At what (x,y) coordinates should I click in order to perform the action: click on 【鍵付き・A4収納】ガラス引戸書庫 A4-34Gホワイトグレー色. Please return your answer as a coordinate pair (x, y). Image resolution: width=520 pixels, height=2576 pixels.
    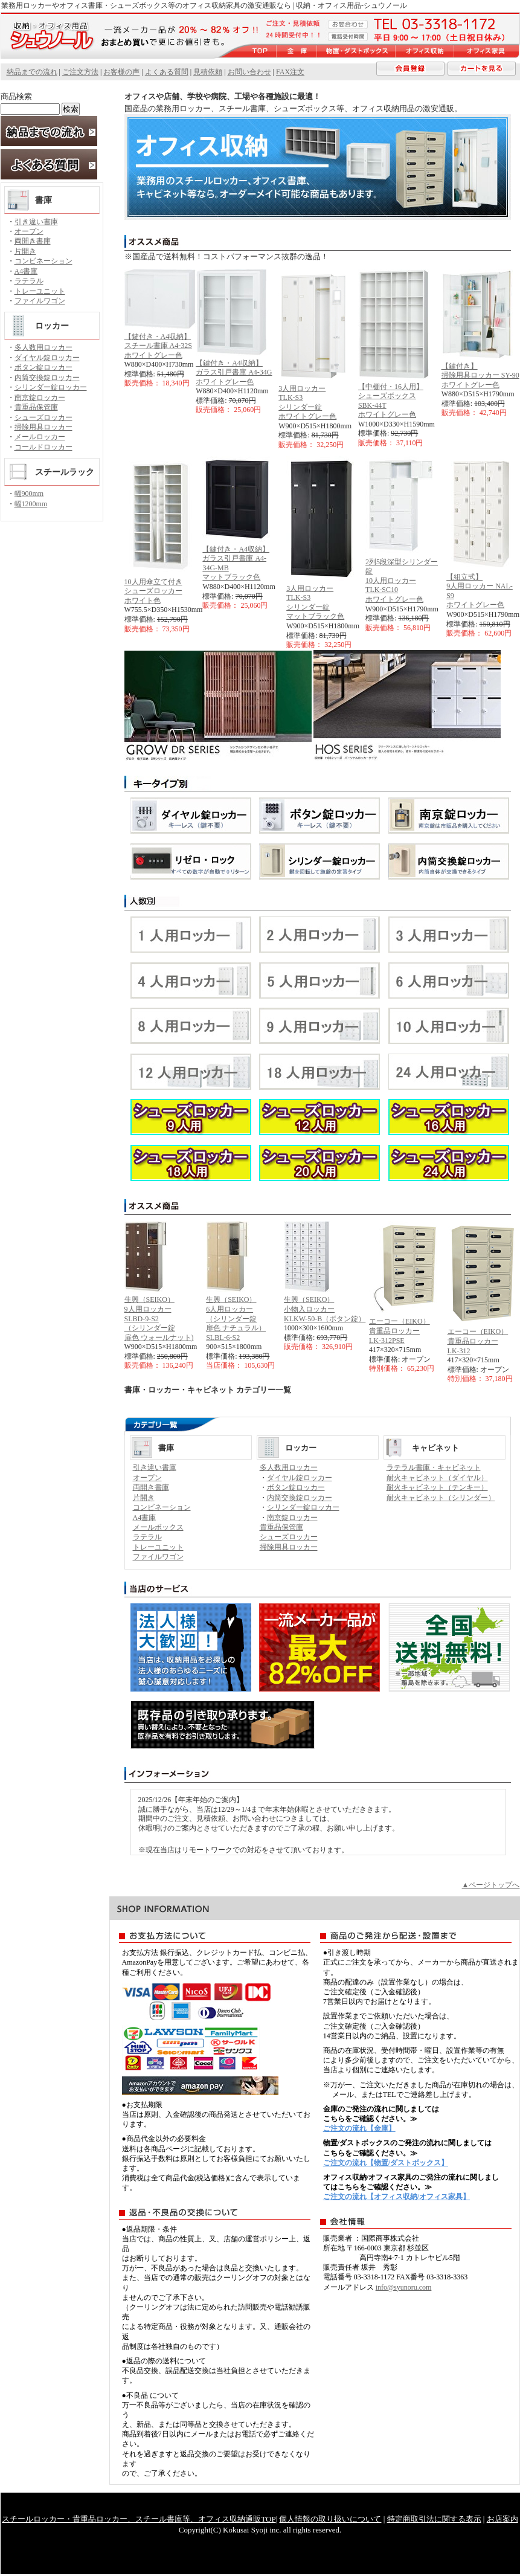
    Looking at the image, I should click on (234, 372).